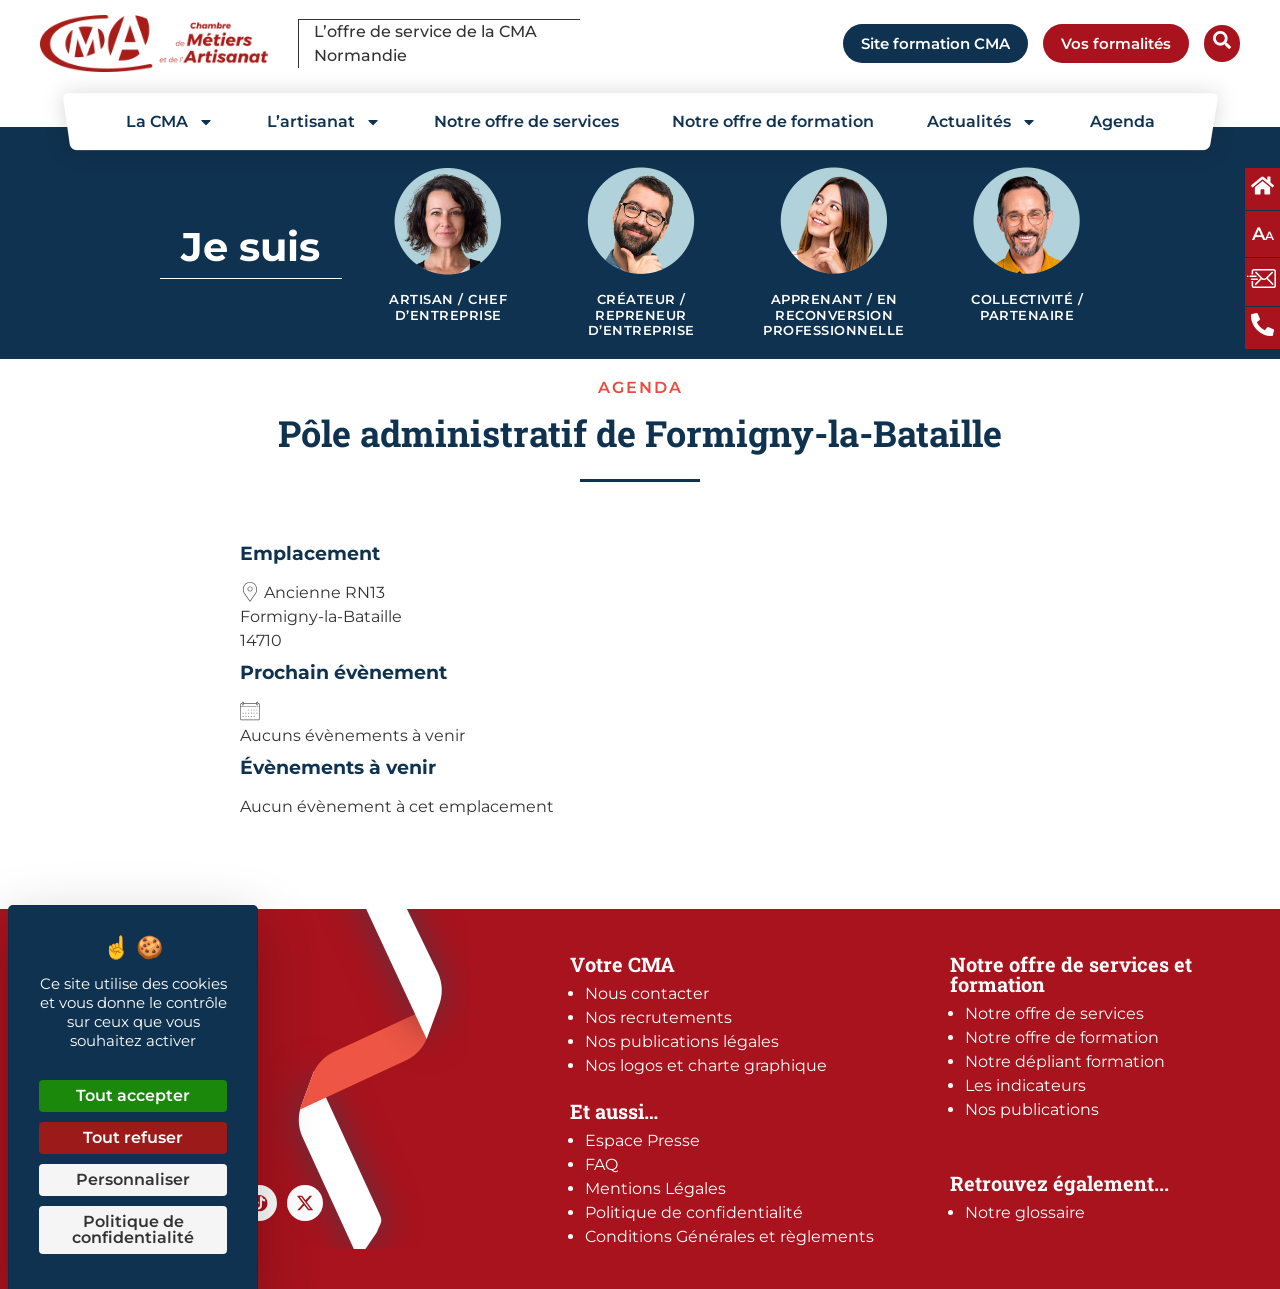 The width and height of the screenshot is (1280, 1289). Describe the element at coordinates (1122, 121) in the screenshot. I see `Agenda` at that location.